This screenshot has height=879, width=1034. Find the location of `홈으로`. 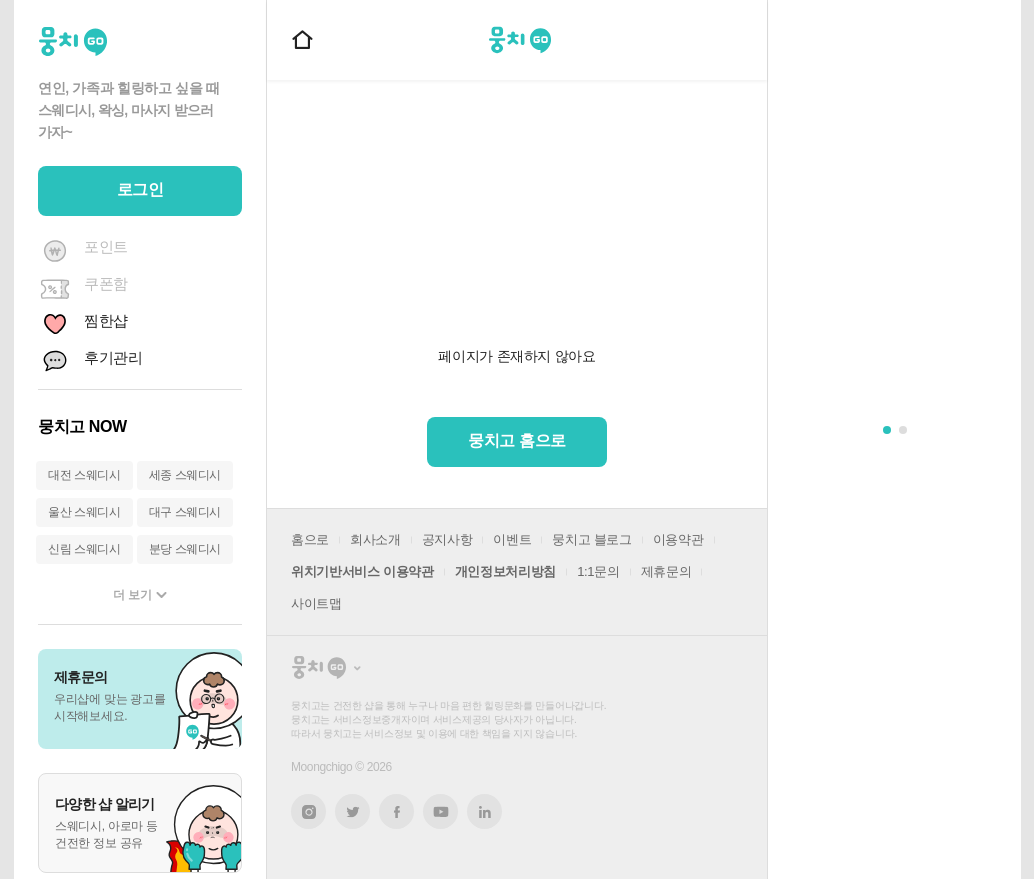

홈으로 is located at coordinates (310, 539).